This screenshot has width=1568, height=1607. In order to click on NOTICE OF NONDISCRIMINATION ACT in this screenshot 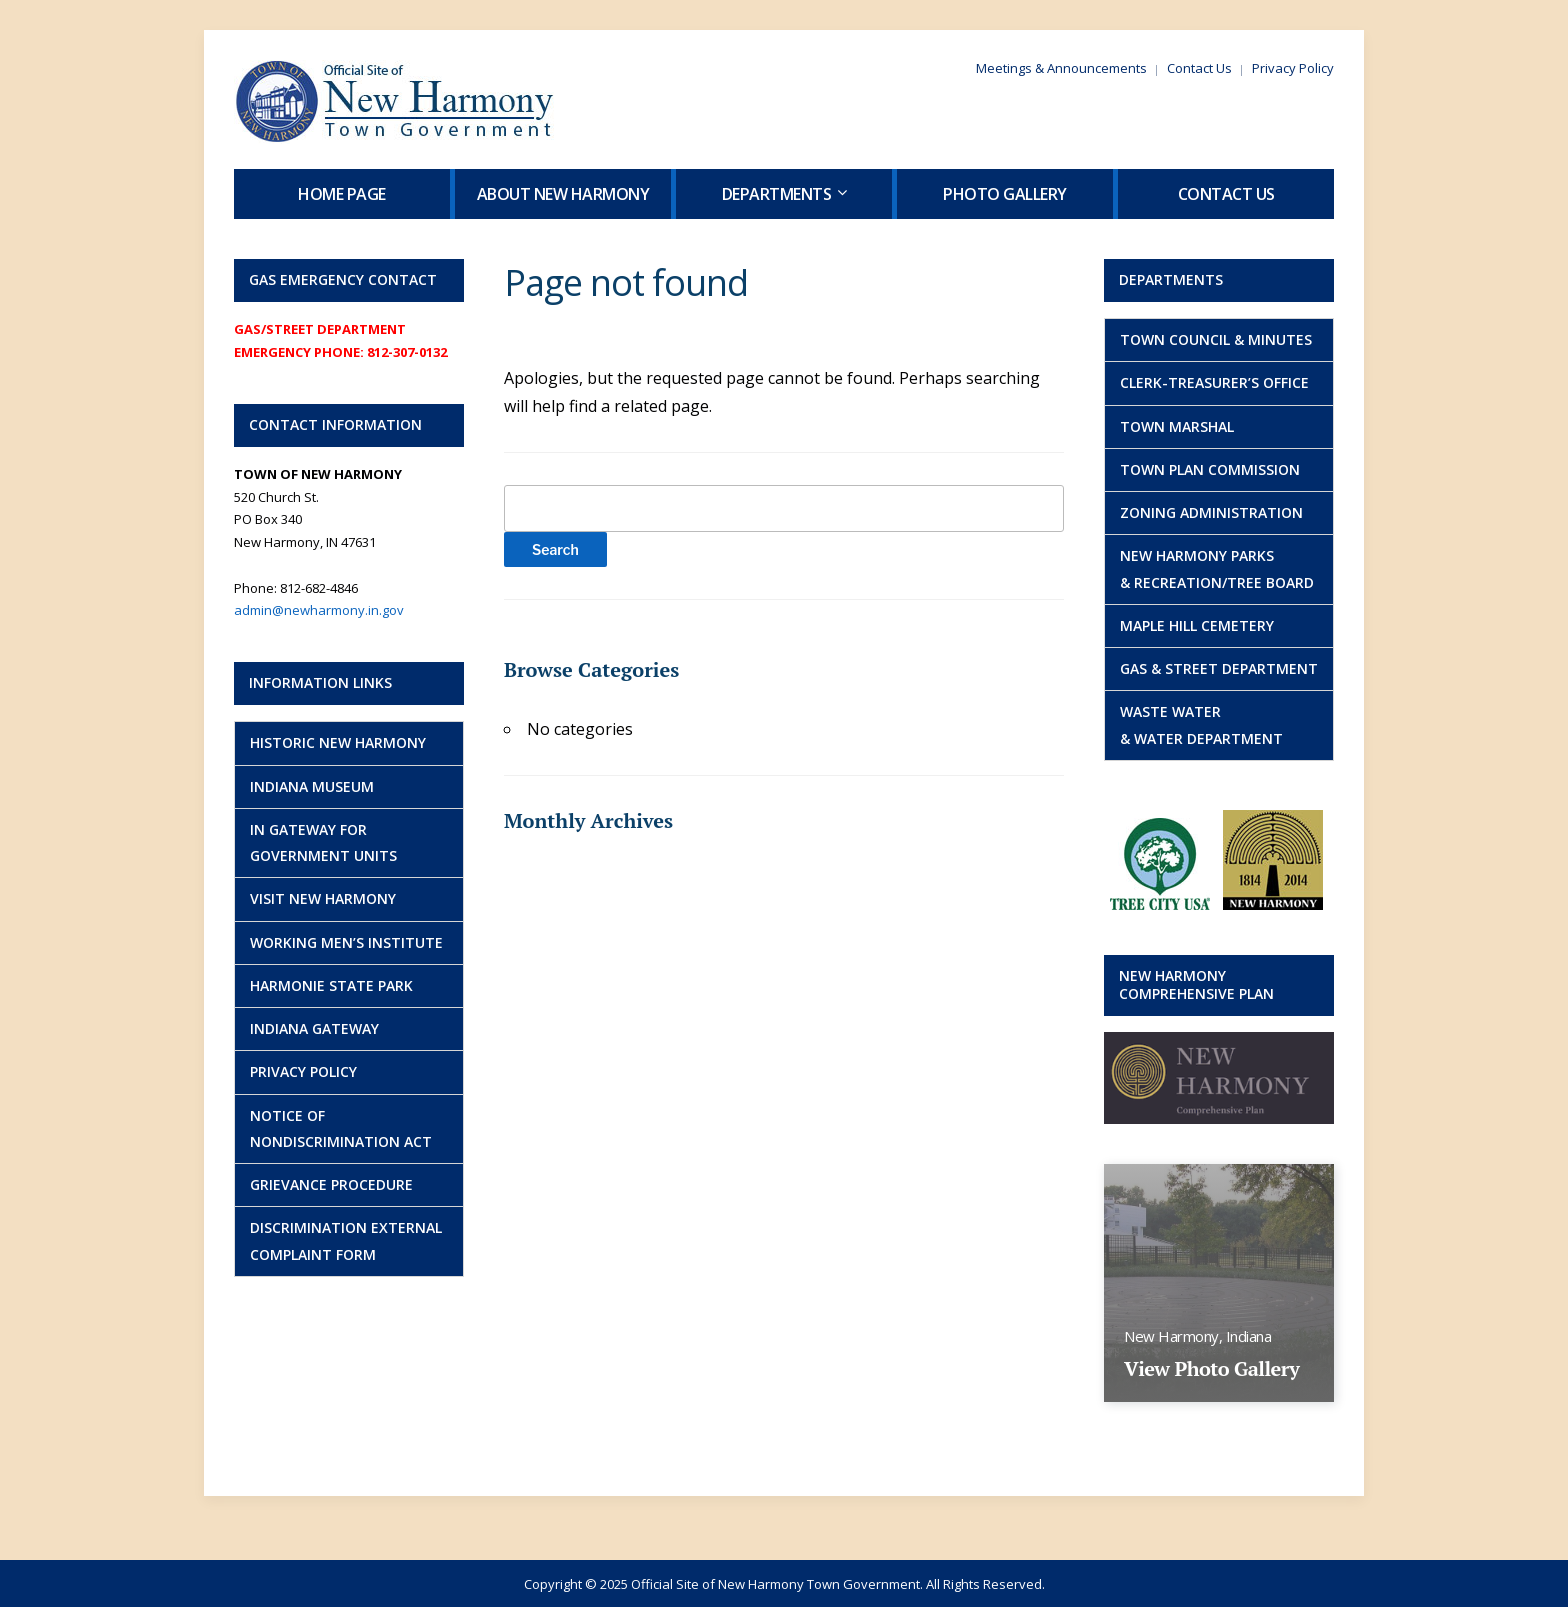, I will do `click(341, 1128)`.